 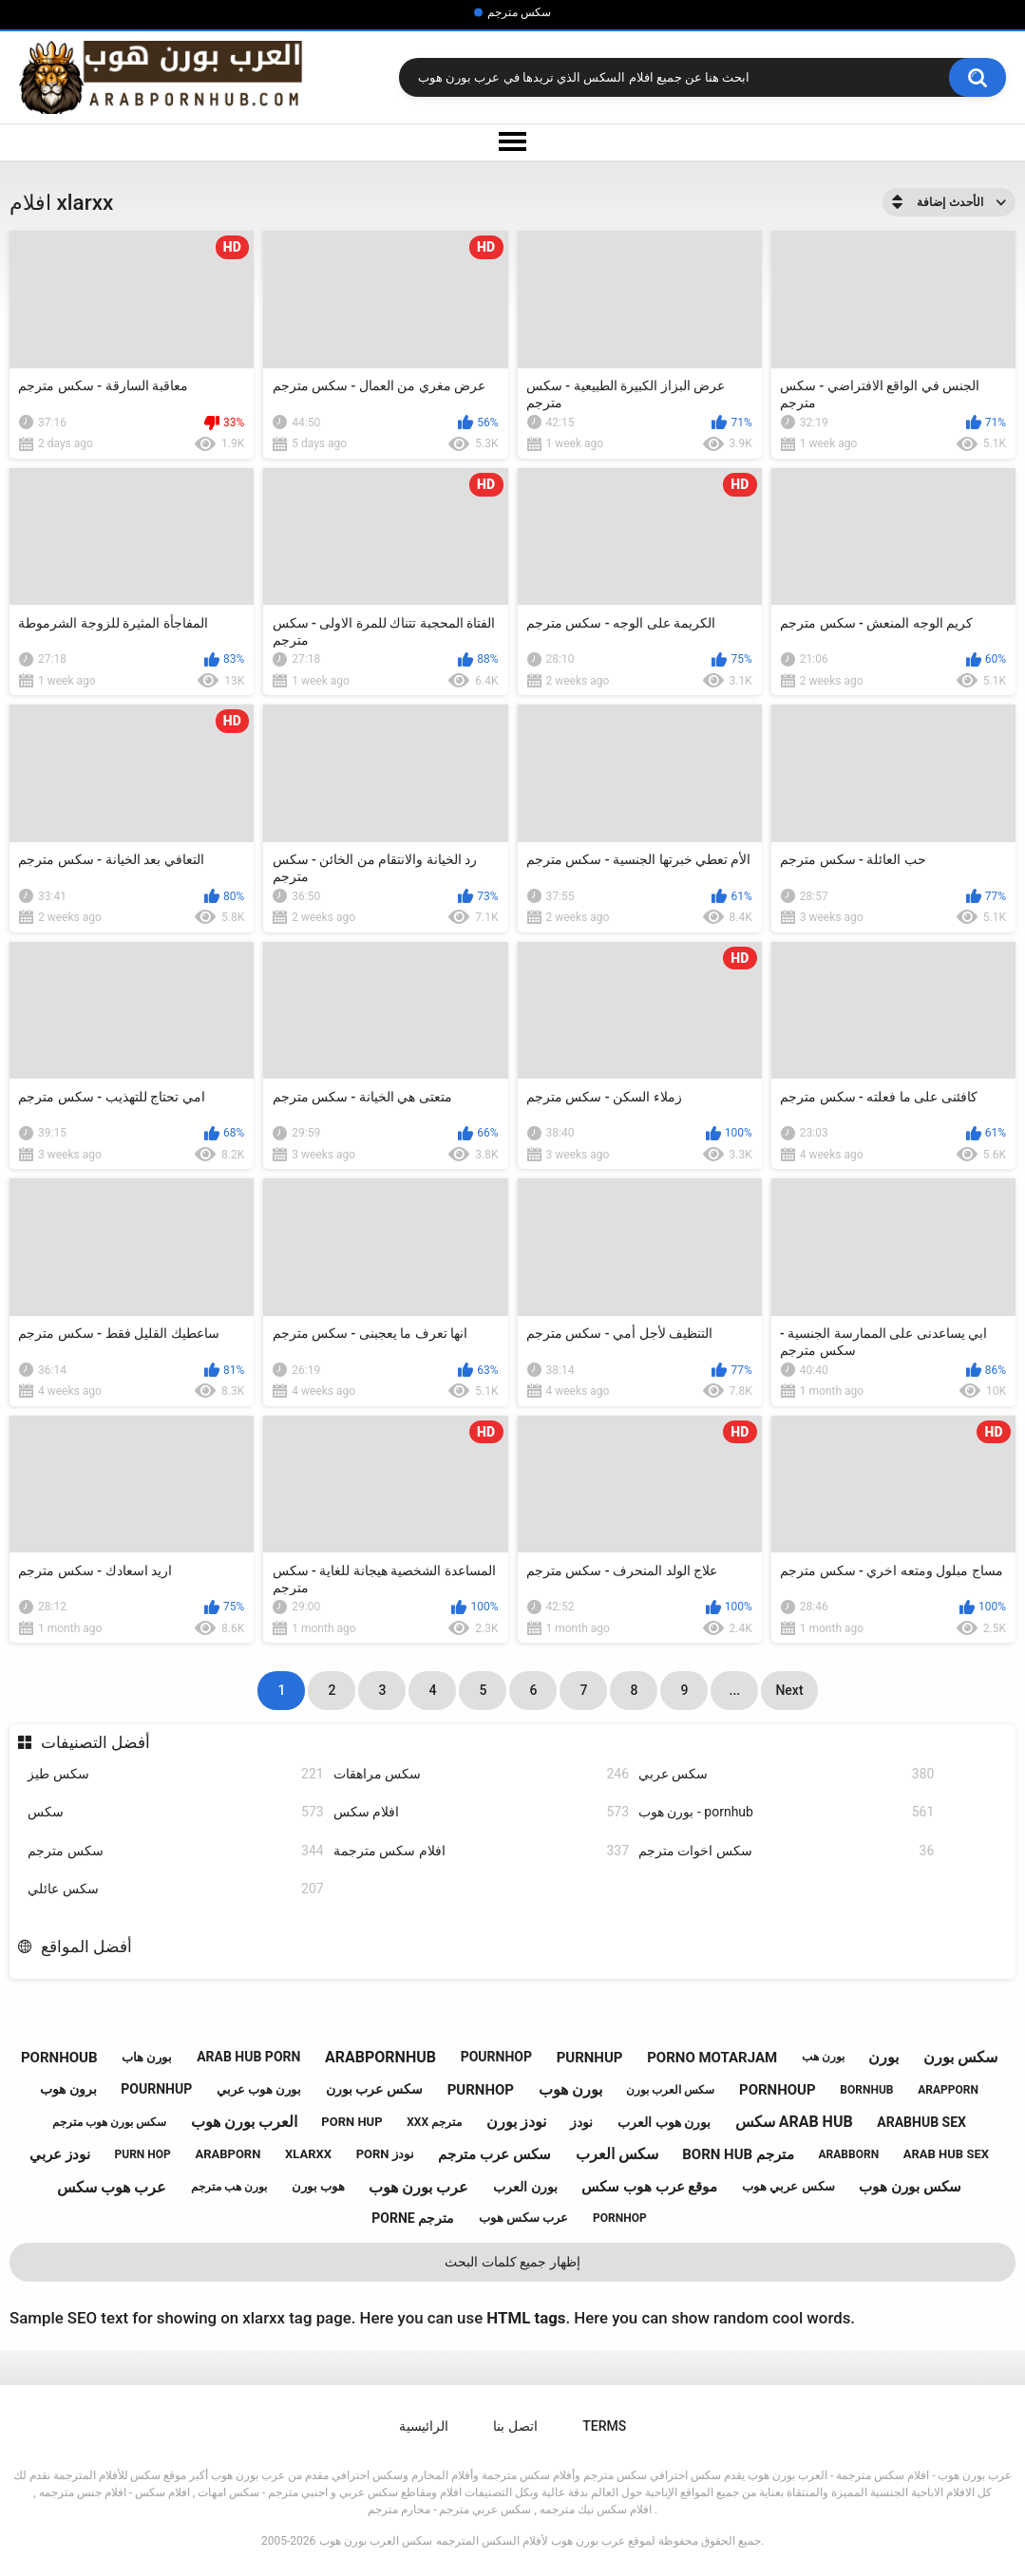 What do you see at coordinates (434, 2122) in the screenshot?
I see `xxx مترجم` at bounding box center [434, 2122].